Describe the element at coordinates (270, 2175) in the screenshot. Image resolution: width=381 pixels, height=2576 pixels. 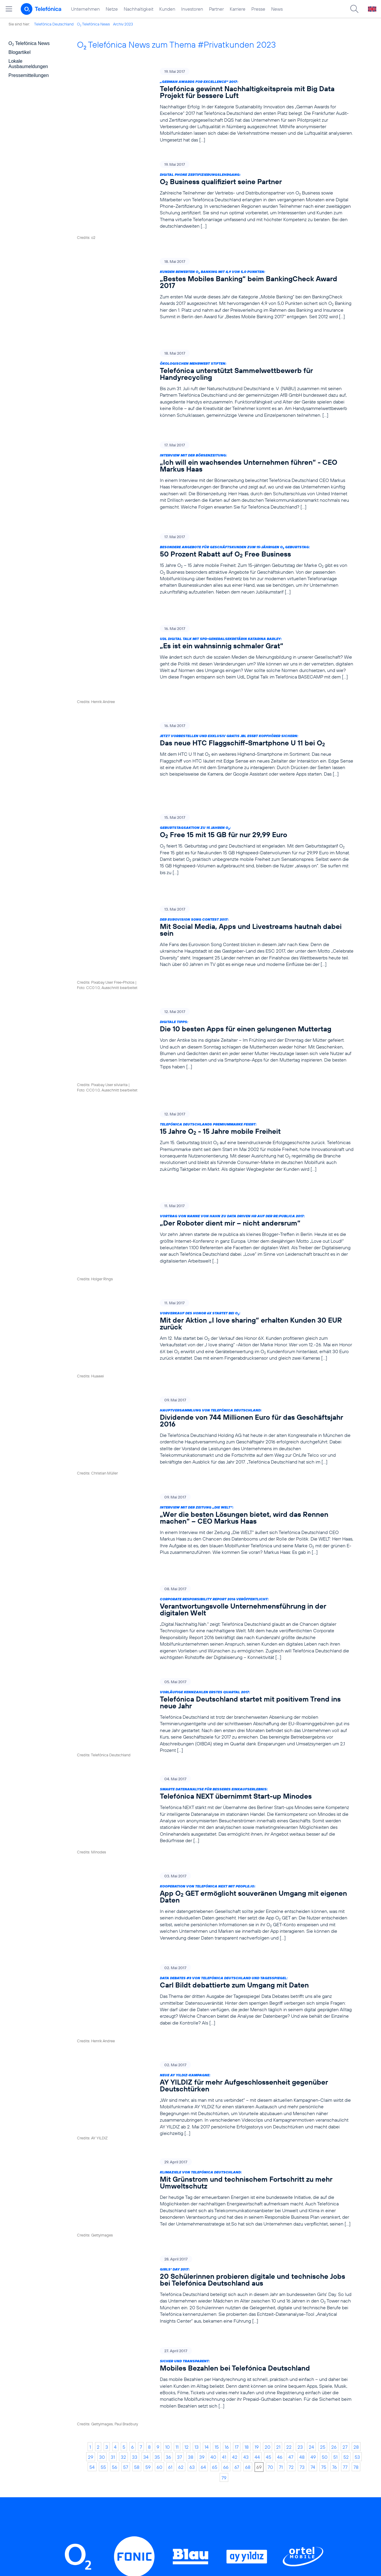
I see `70` at that location.